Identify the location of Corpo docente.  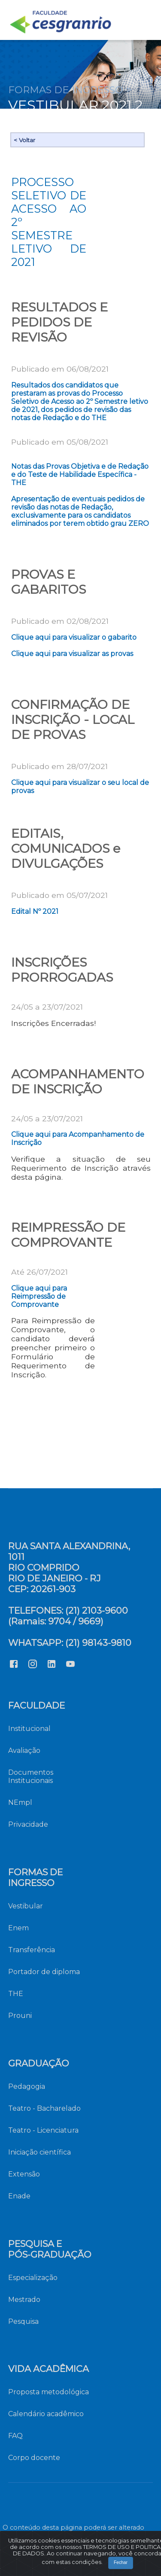
(34, 2458).